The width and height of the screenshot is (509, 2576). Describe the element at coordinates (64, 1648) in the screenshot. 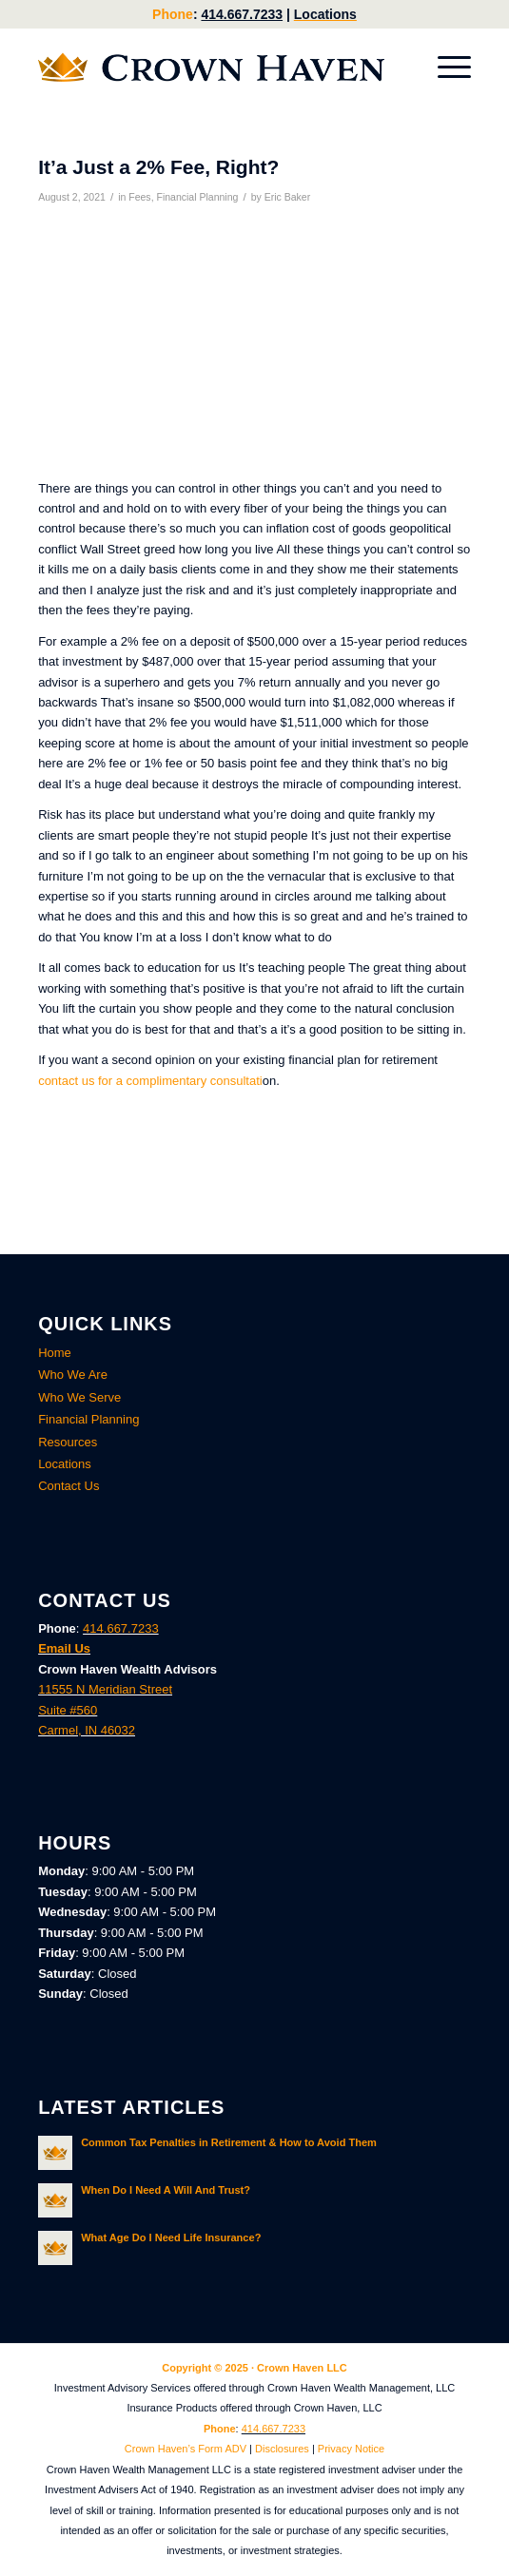

I see `Email Us` at that location.